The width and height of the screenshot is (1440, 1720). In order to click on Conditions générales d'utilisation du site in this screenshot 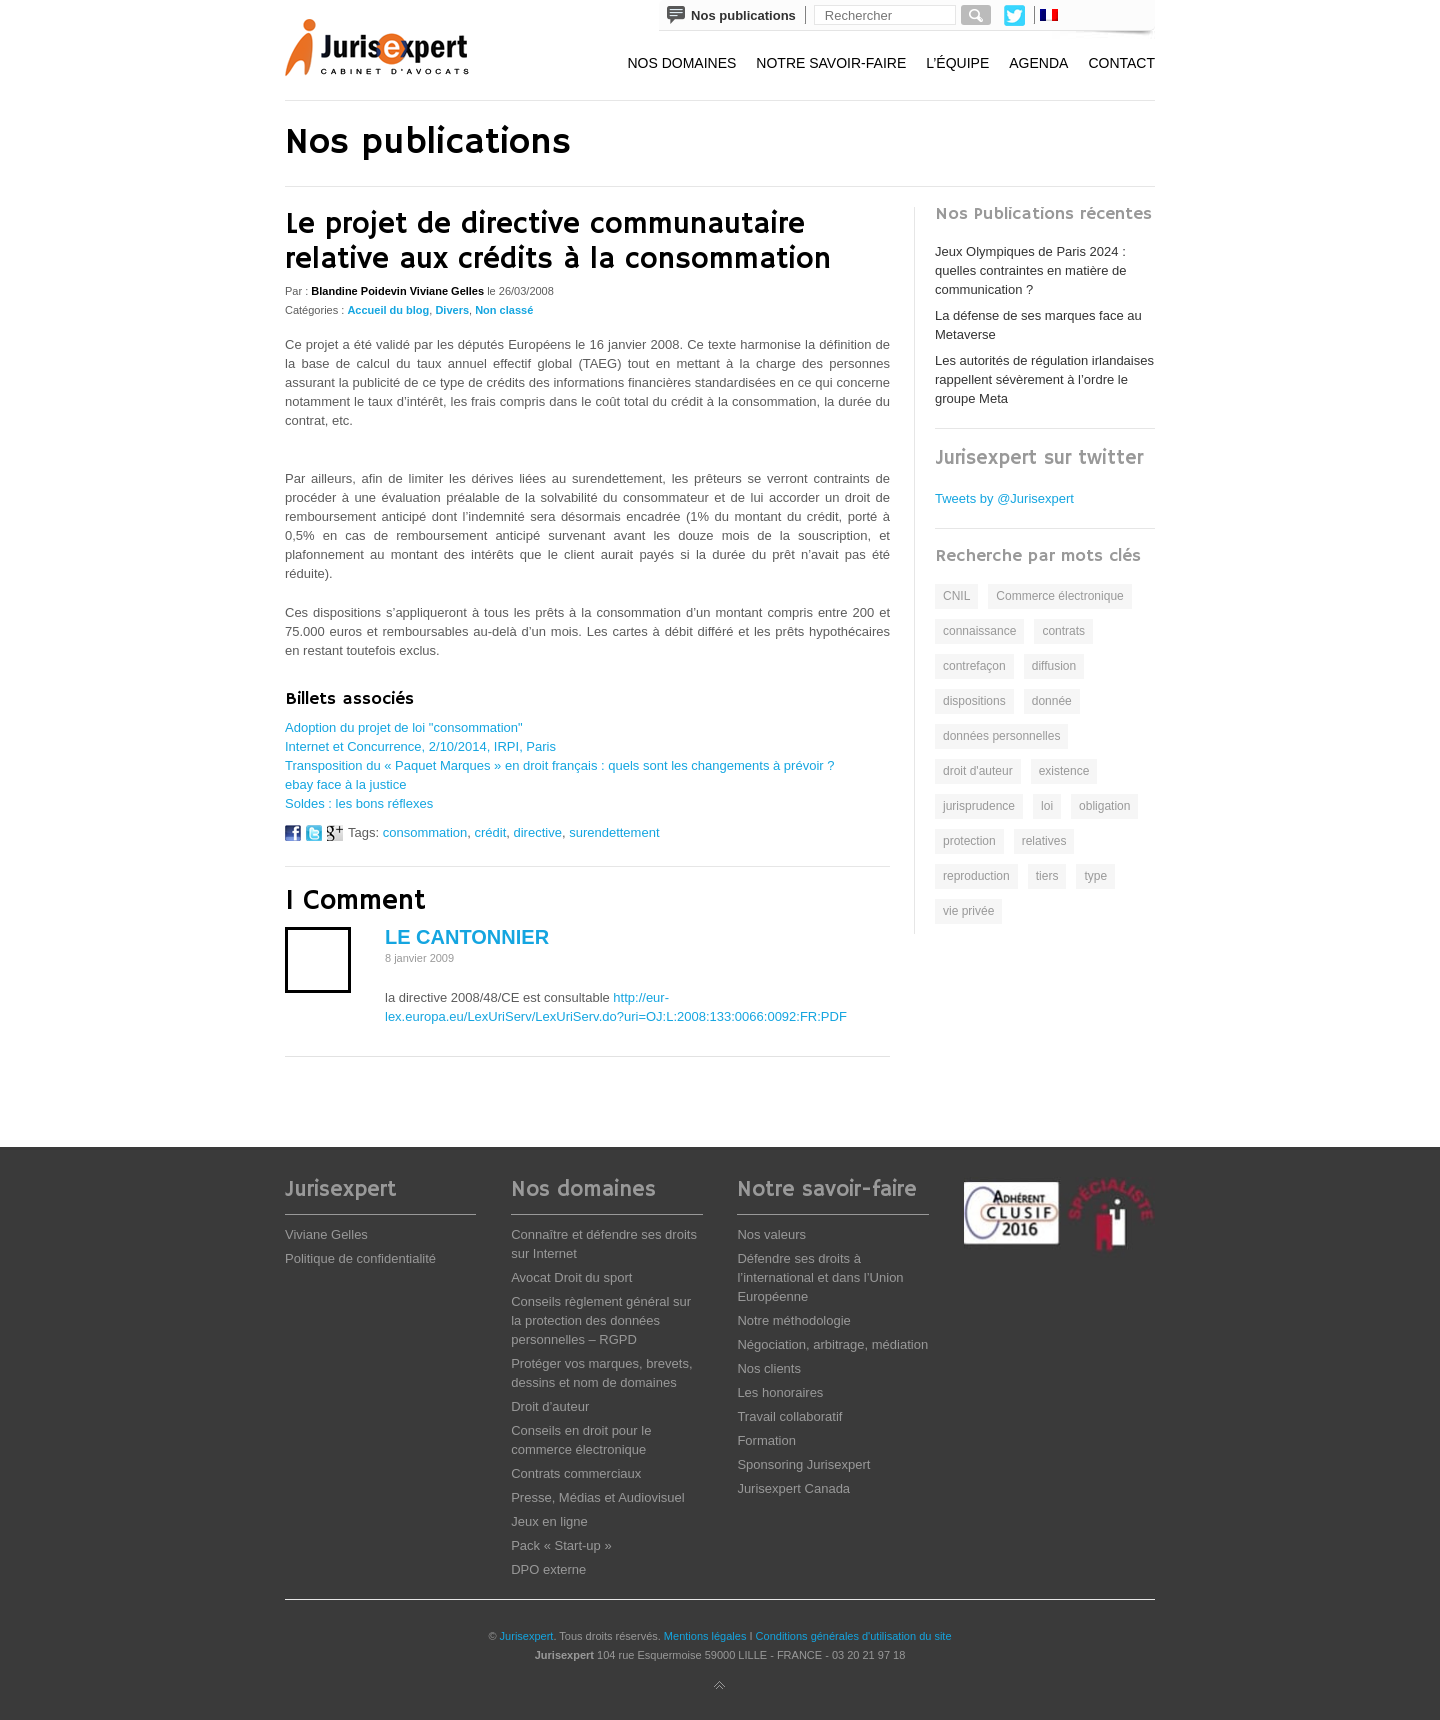, I will do `click(854, 1636)`.